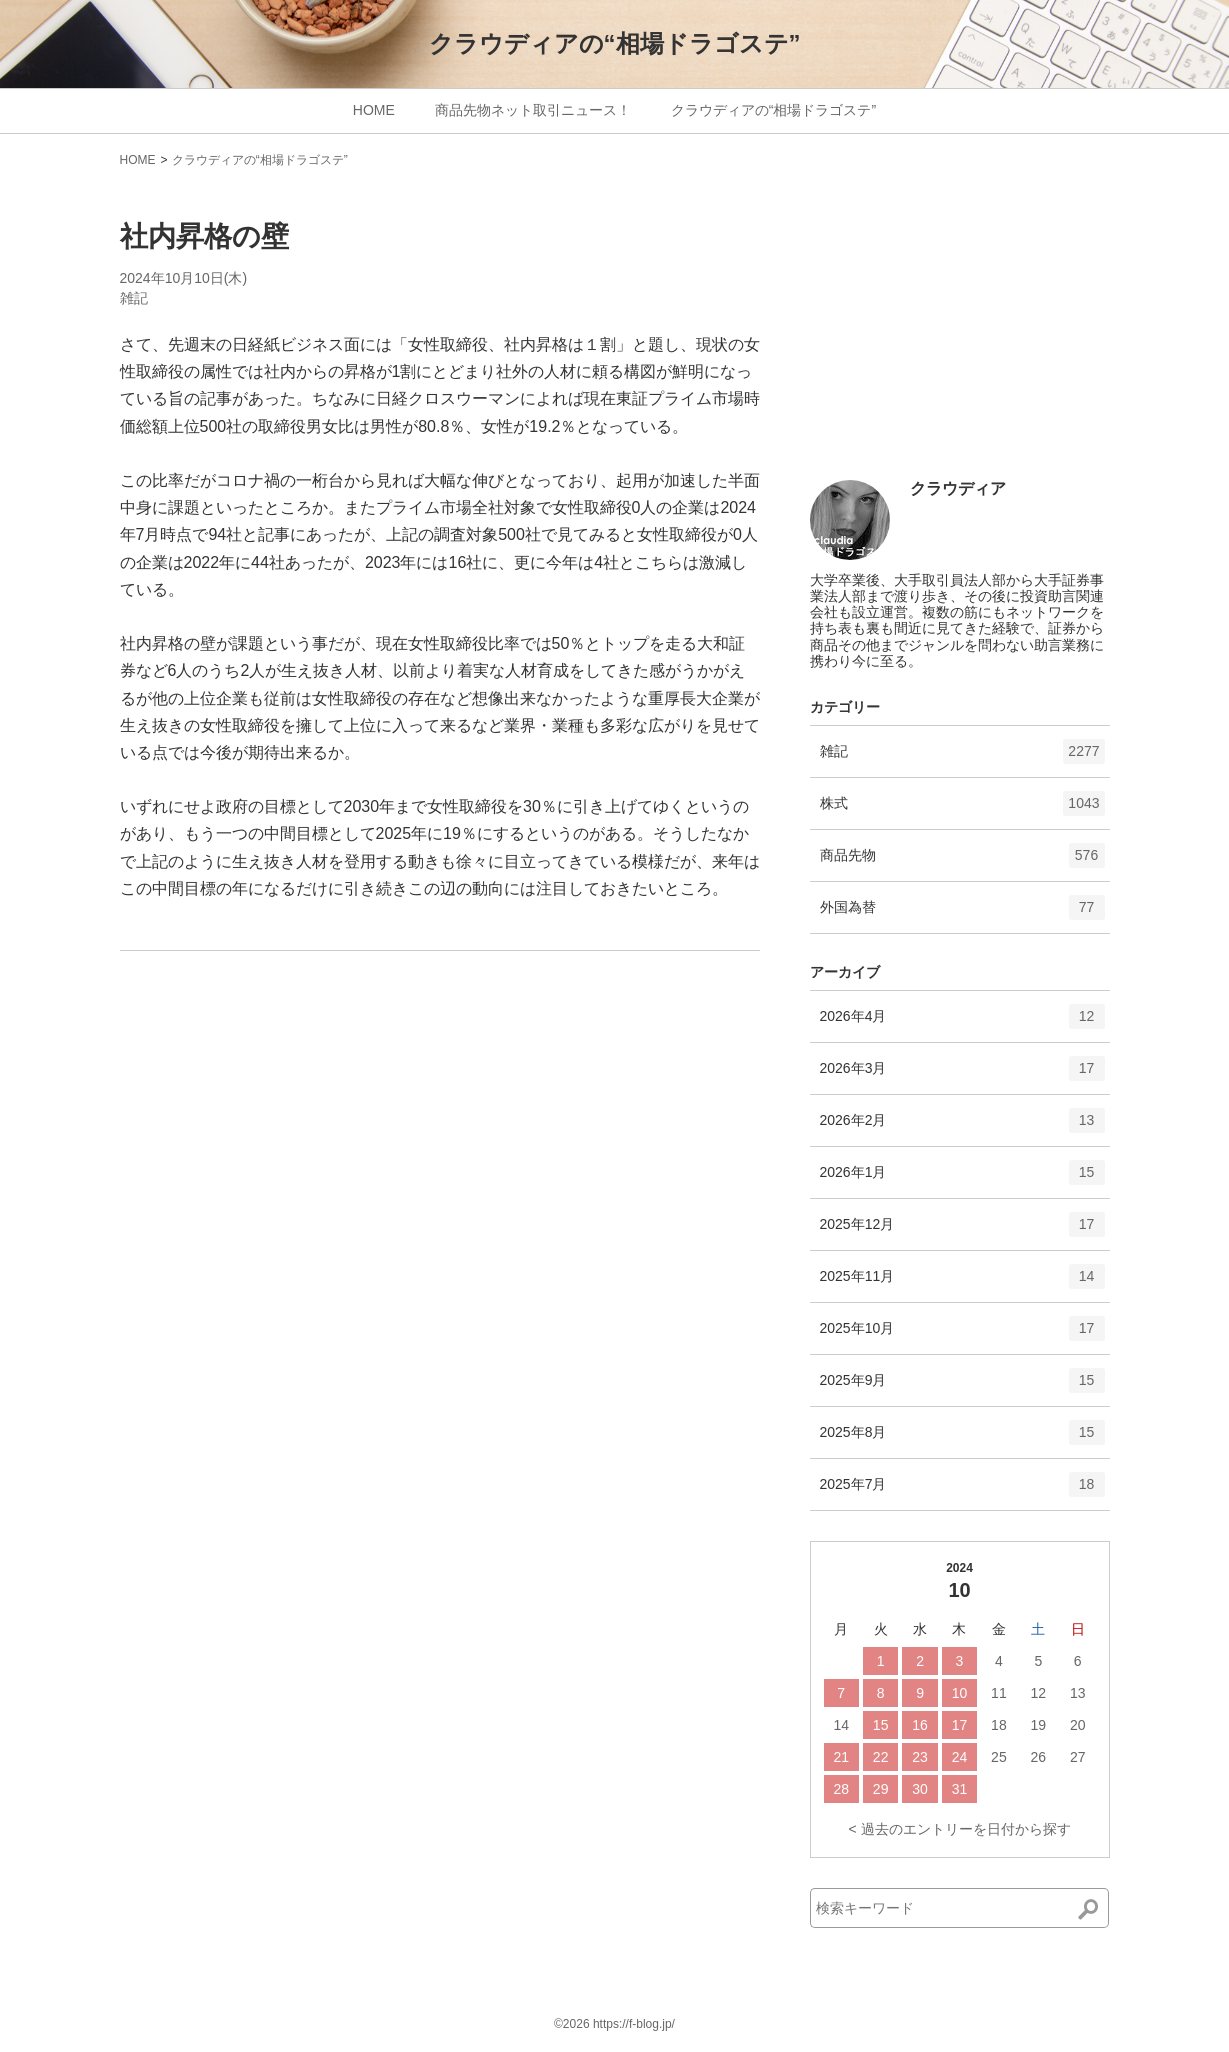 The image size is (1229, 2052). What do you see at coordinates (533, 110) in the screenshot?
I see `商品先物ネット取引ニュース！` at bounding box center [533, 110].